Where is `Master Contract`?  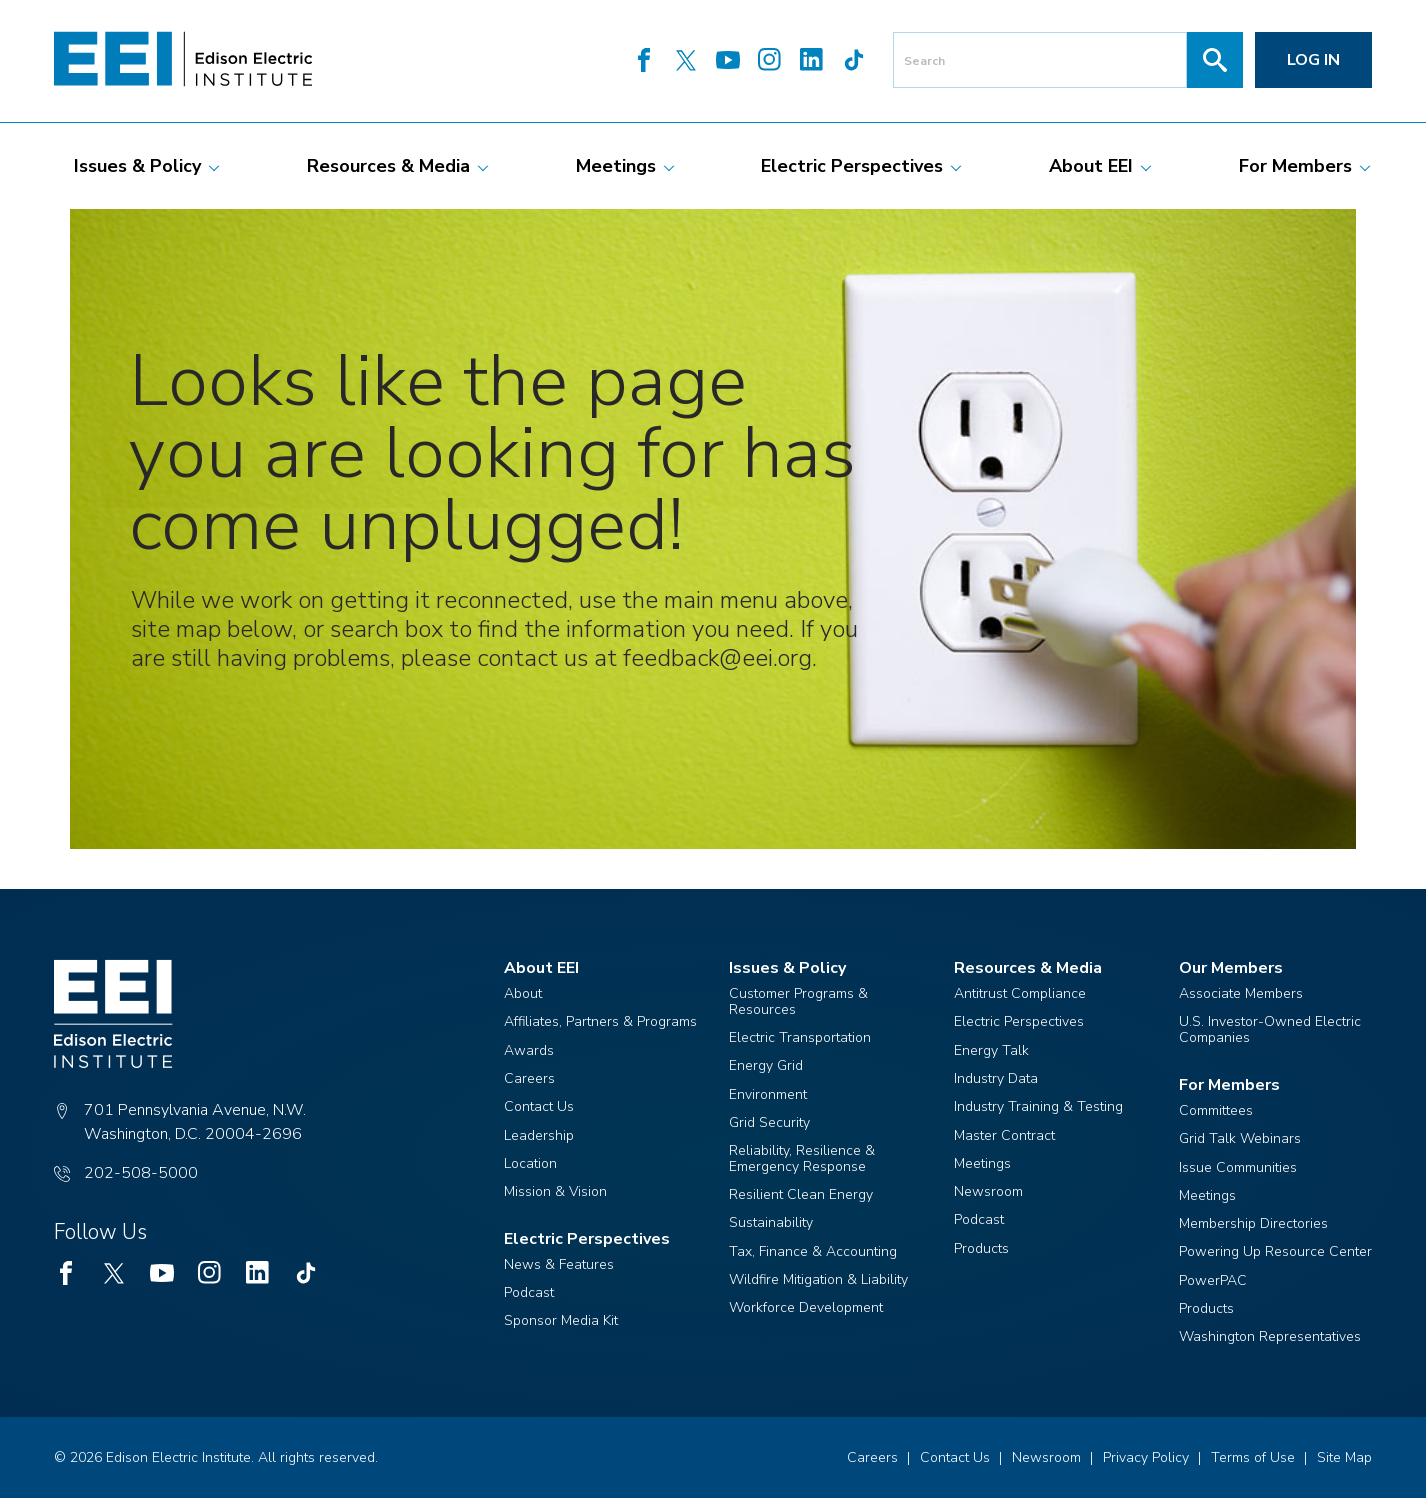 Master Contract is located at coordinates (1004, 1135).